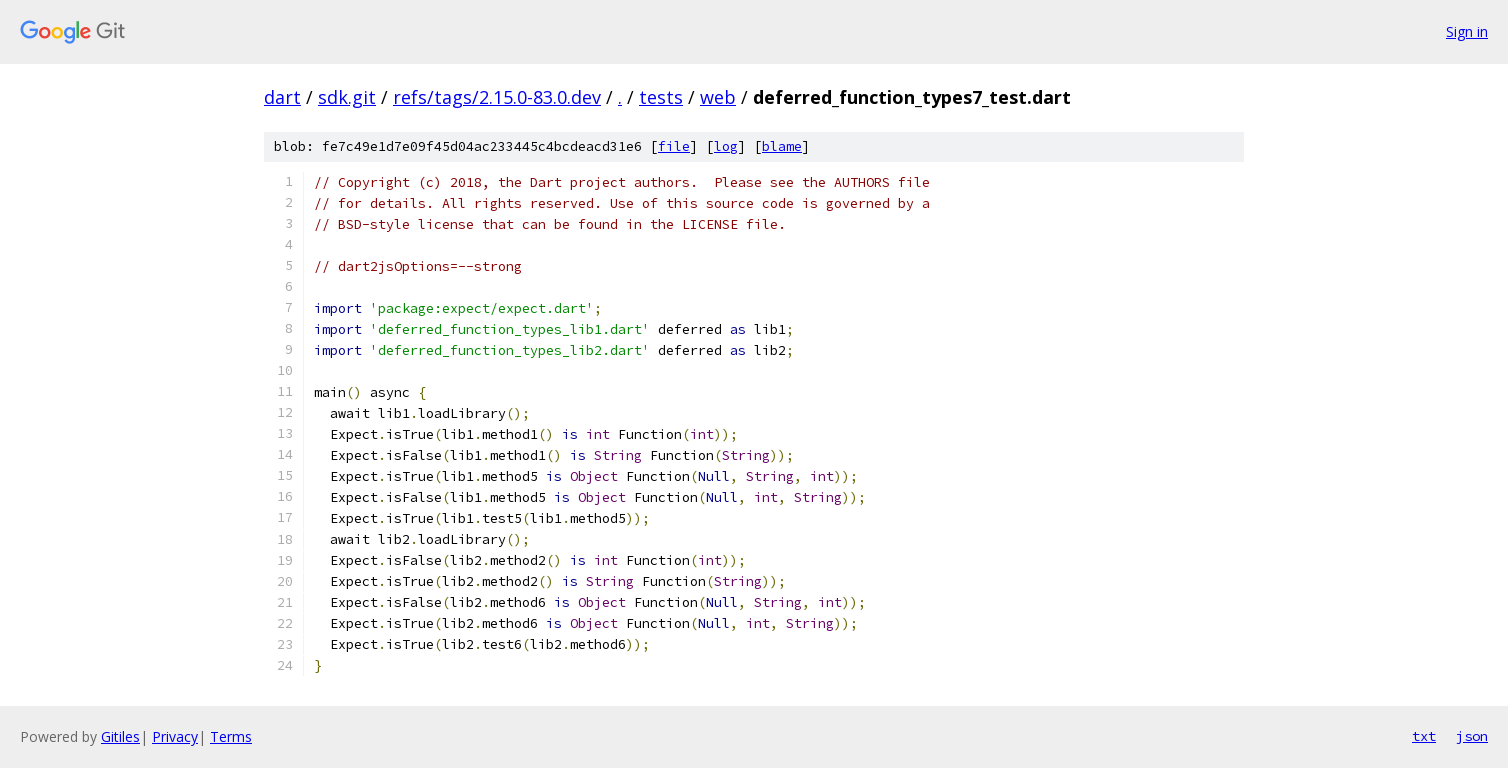  What do you see at coordinates (726, 146) in the screenshot?
I see `log` at bounding box center [726, 146].